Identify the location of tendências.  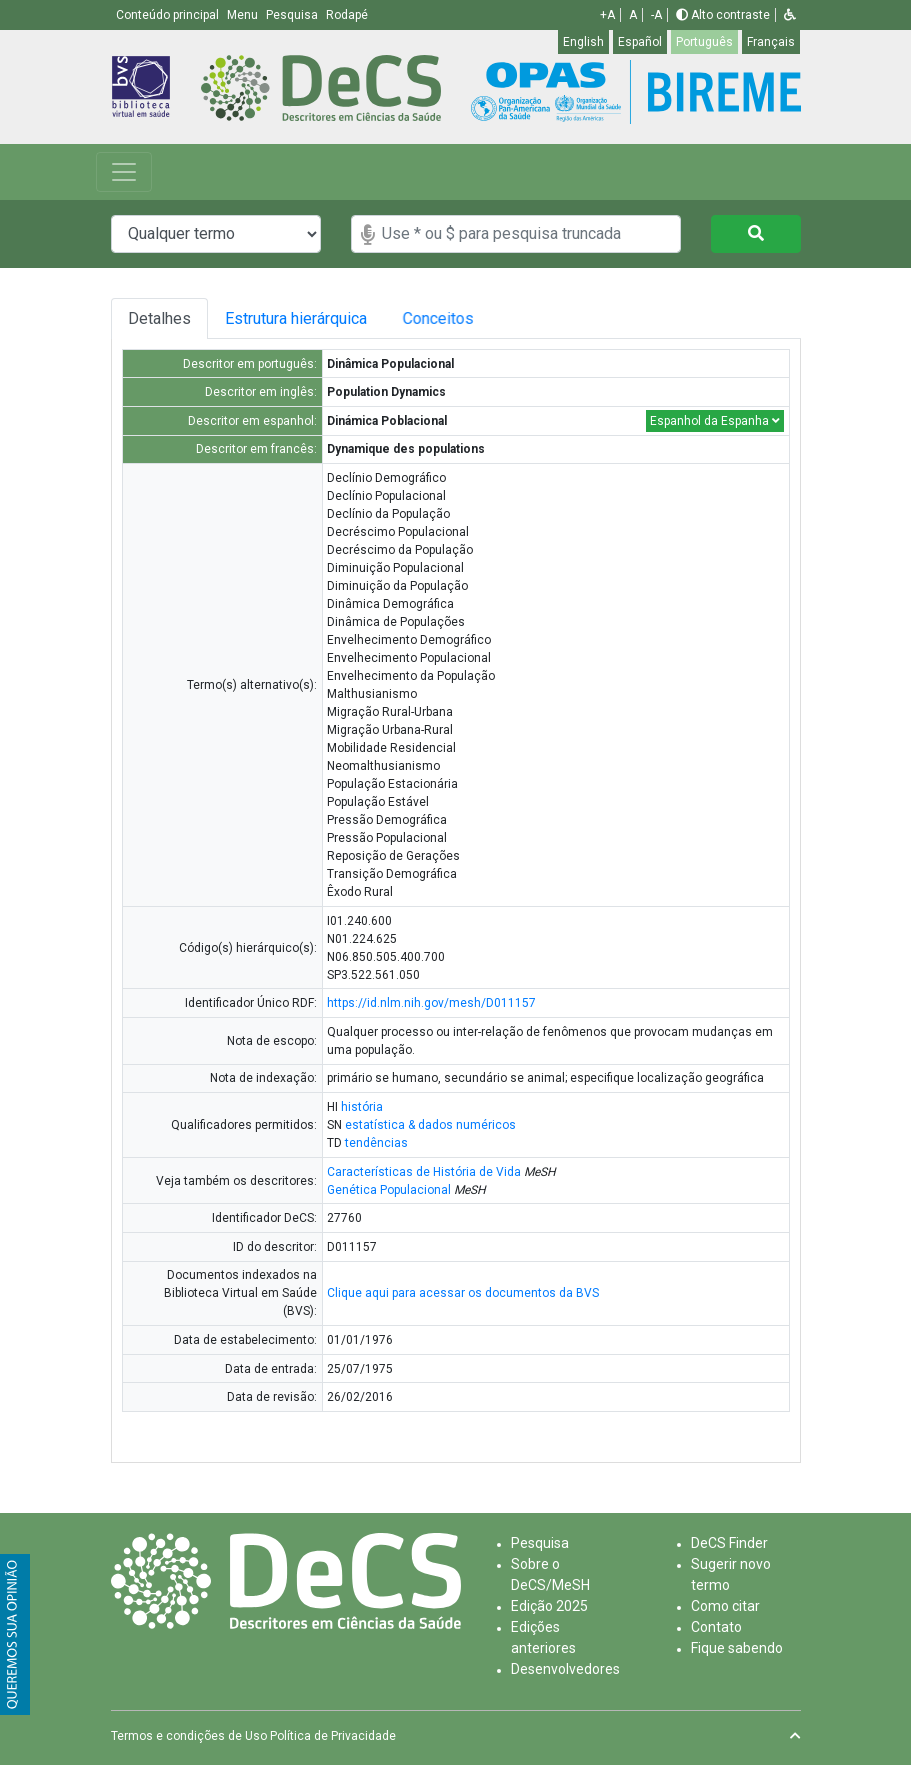
(376, 1143).